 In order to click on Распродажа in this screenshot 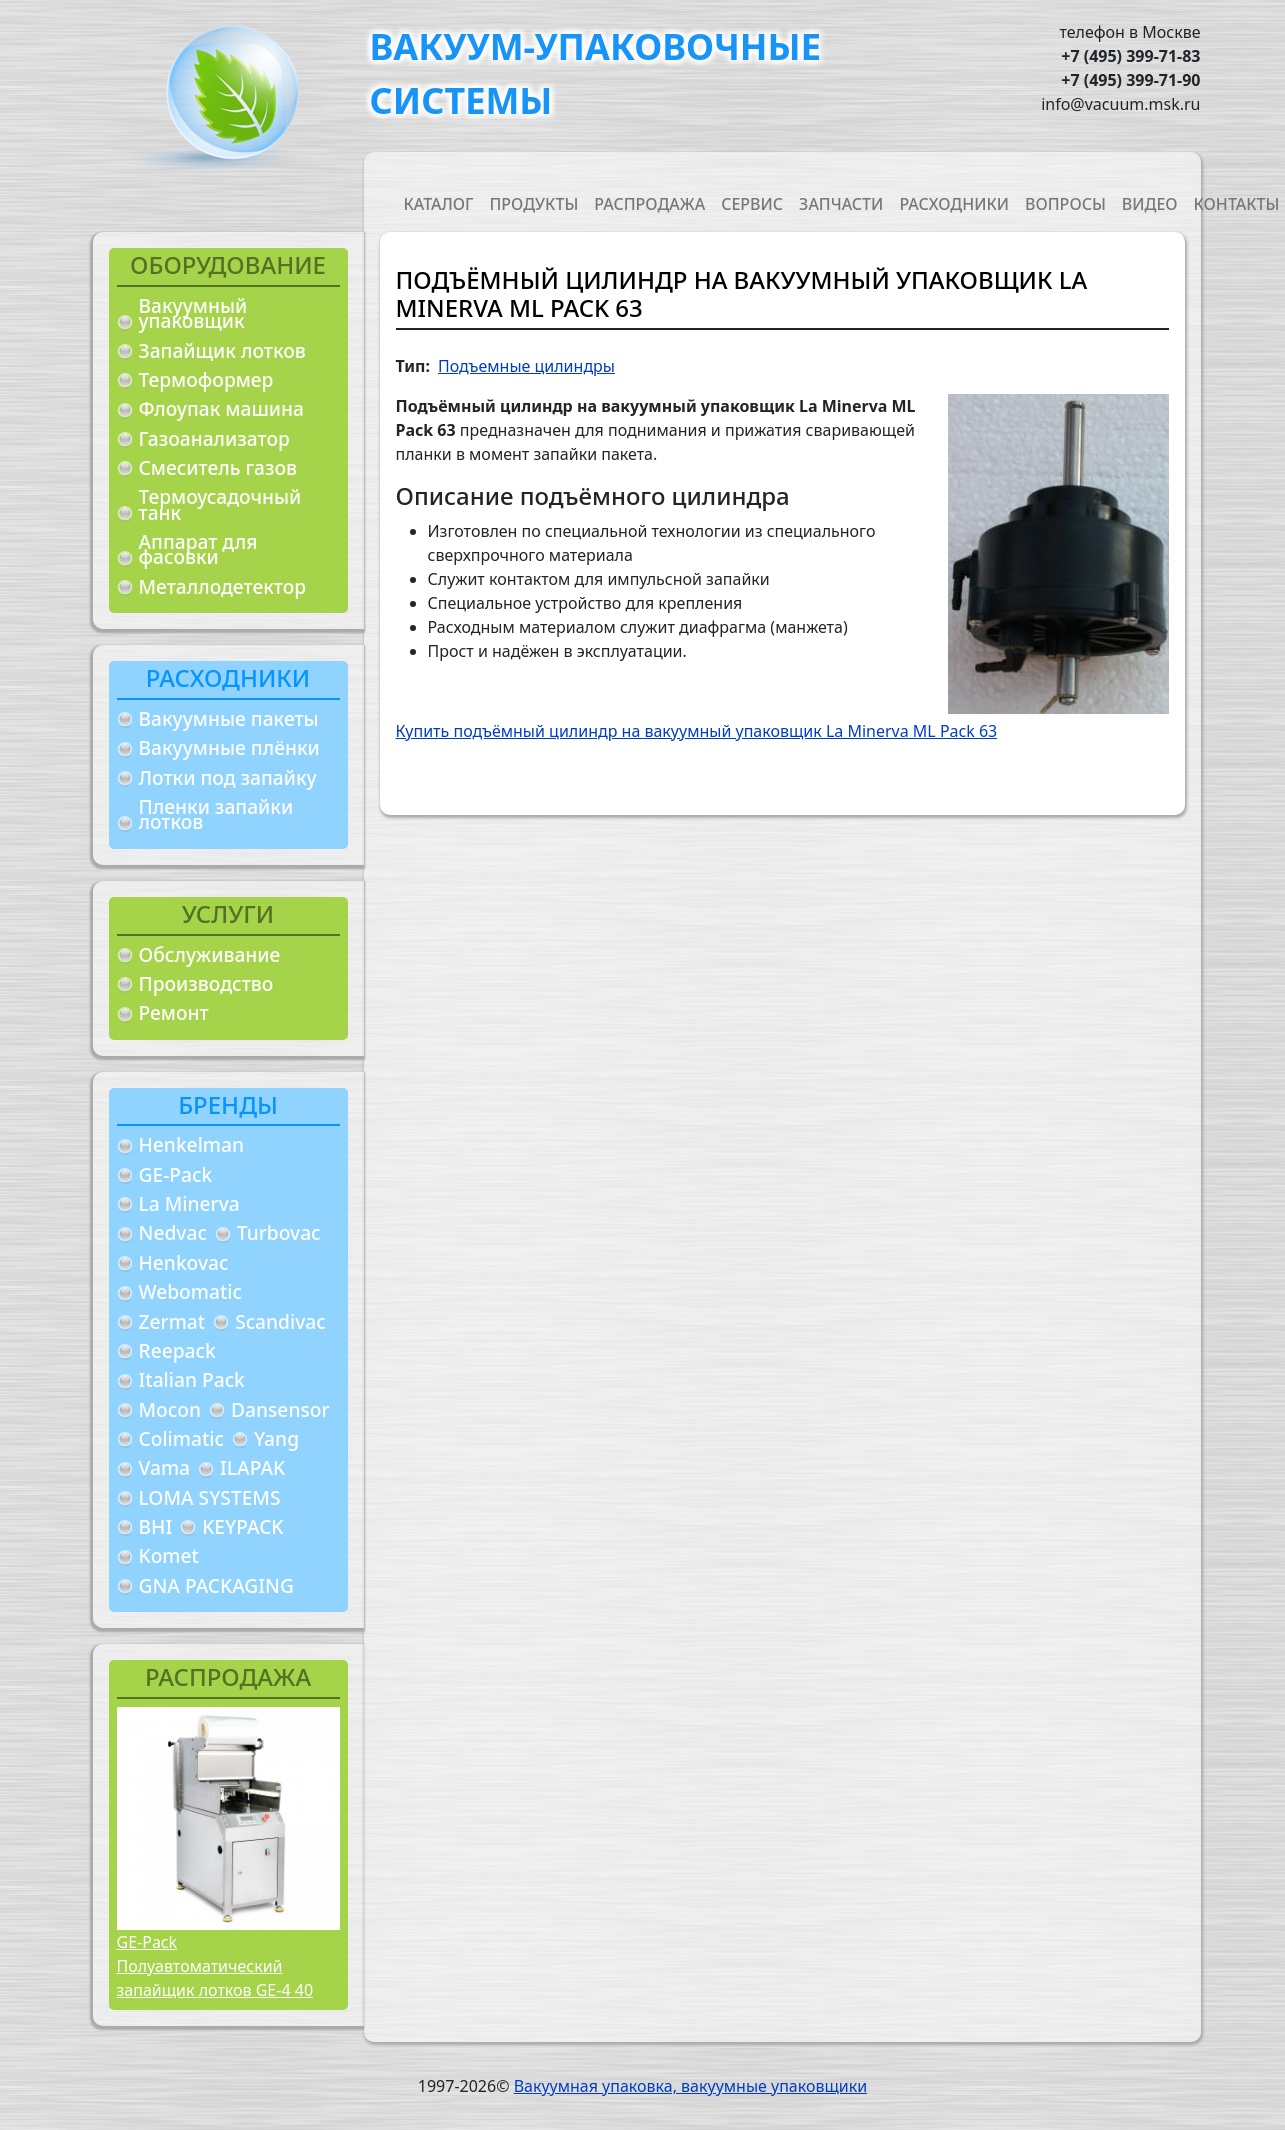, I will do `click(649, 204)`.